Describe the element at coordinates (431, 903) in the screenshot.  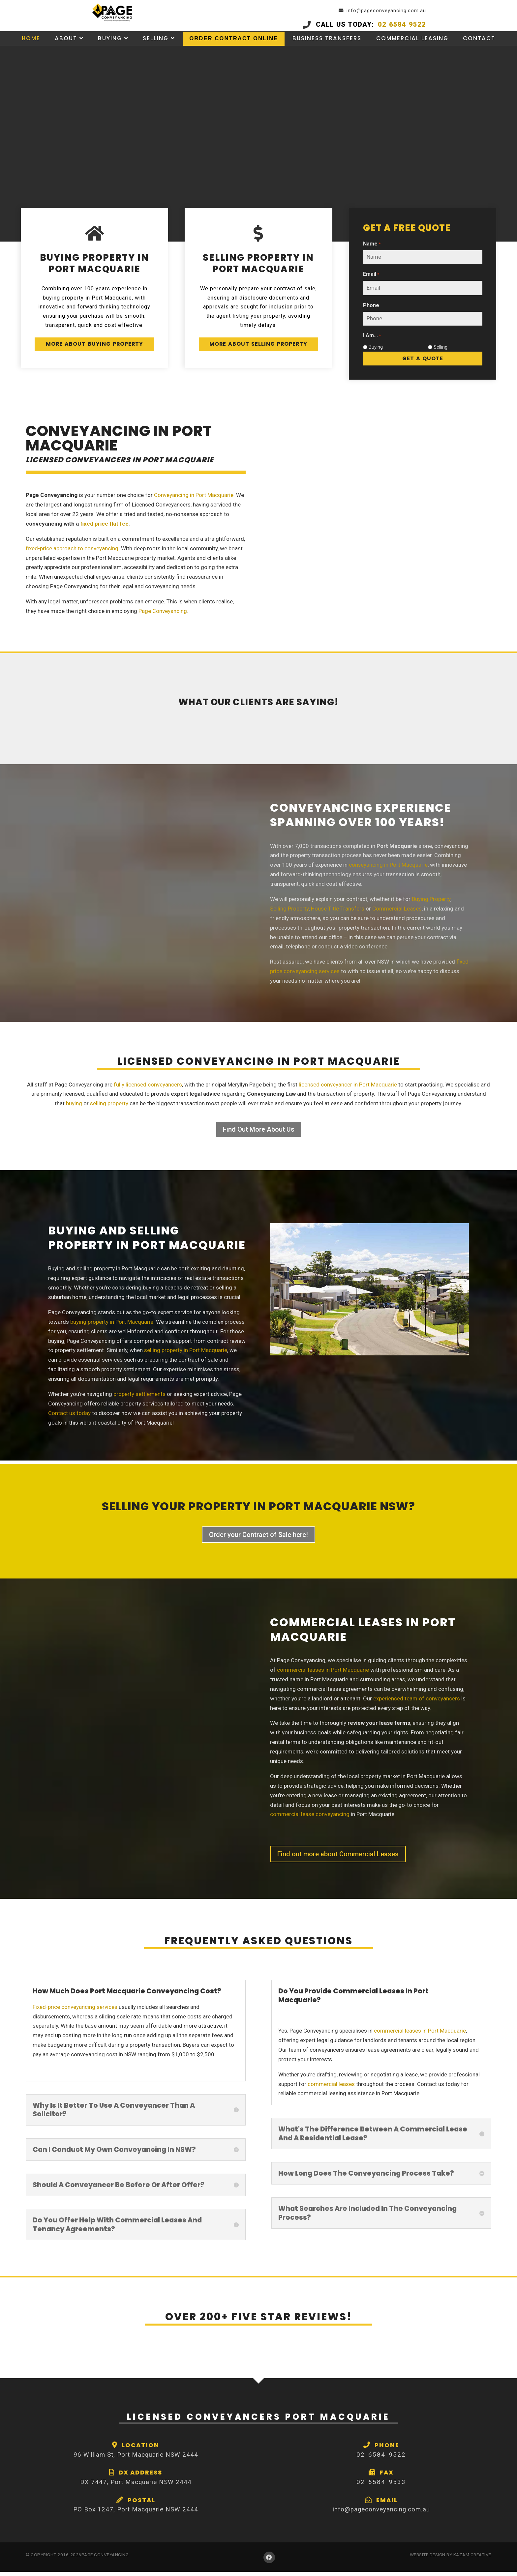
I see `Buying Property` at that location.